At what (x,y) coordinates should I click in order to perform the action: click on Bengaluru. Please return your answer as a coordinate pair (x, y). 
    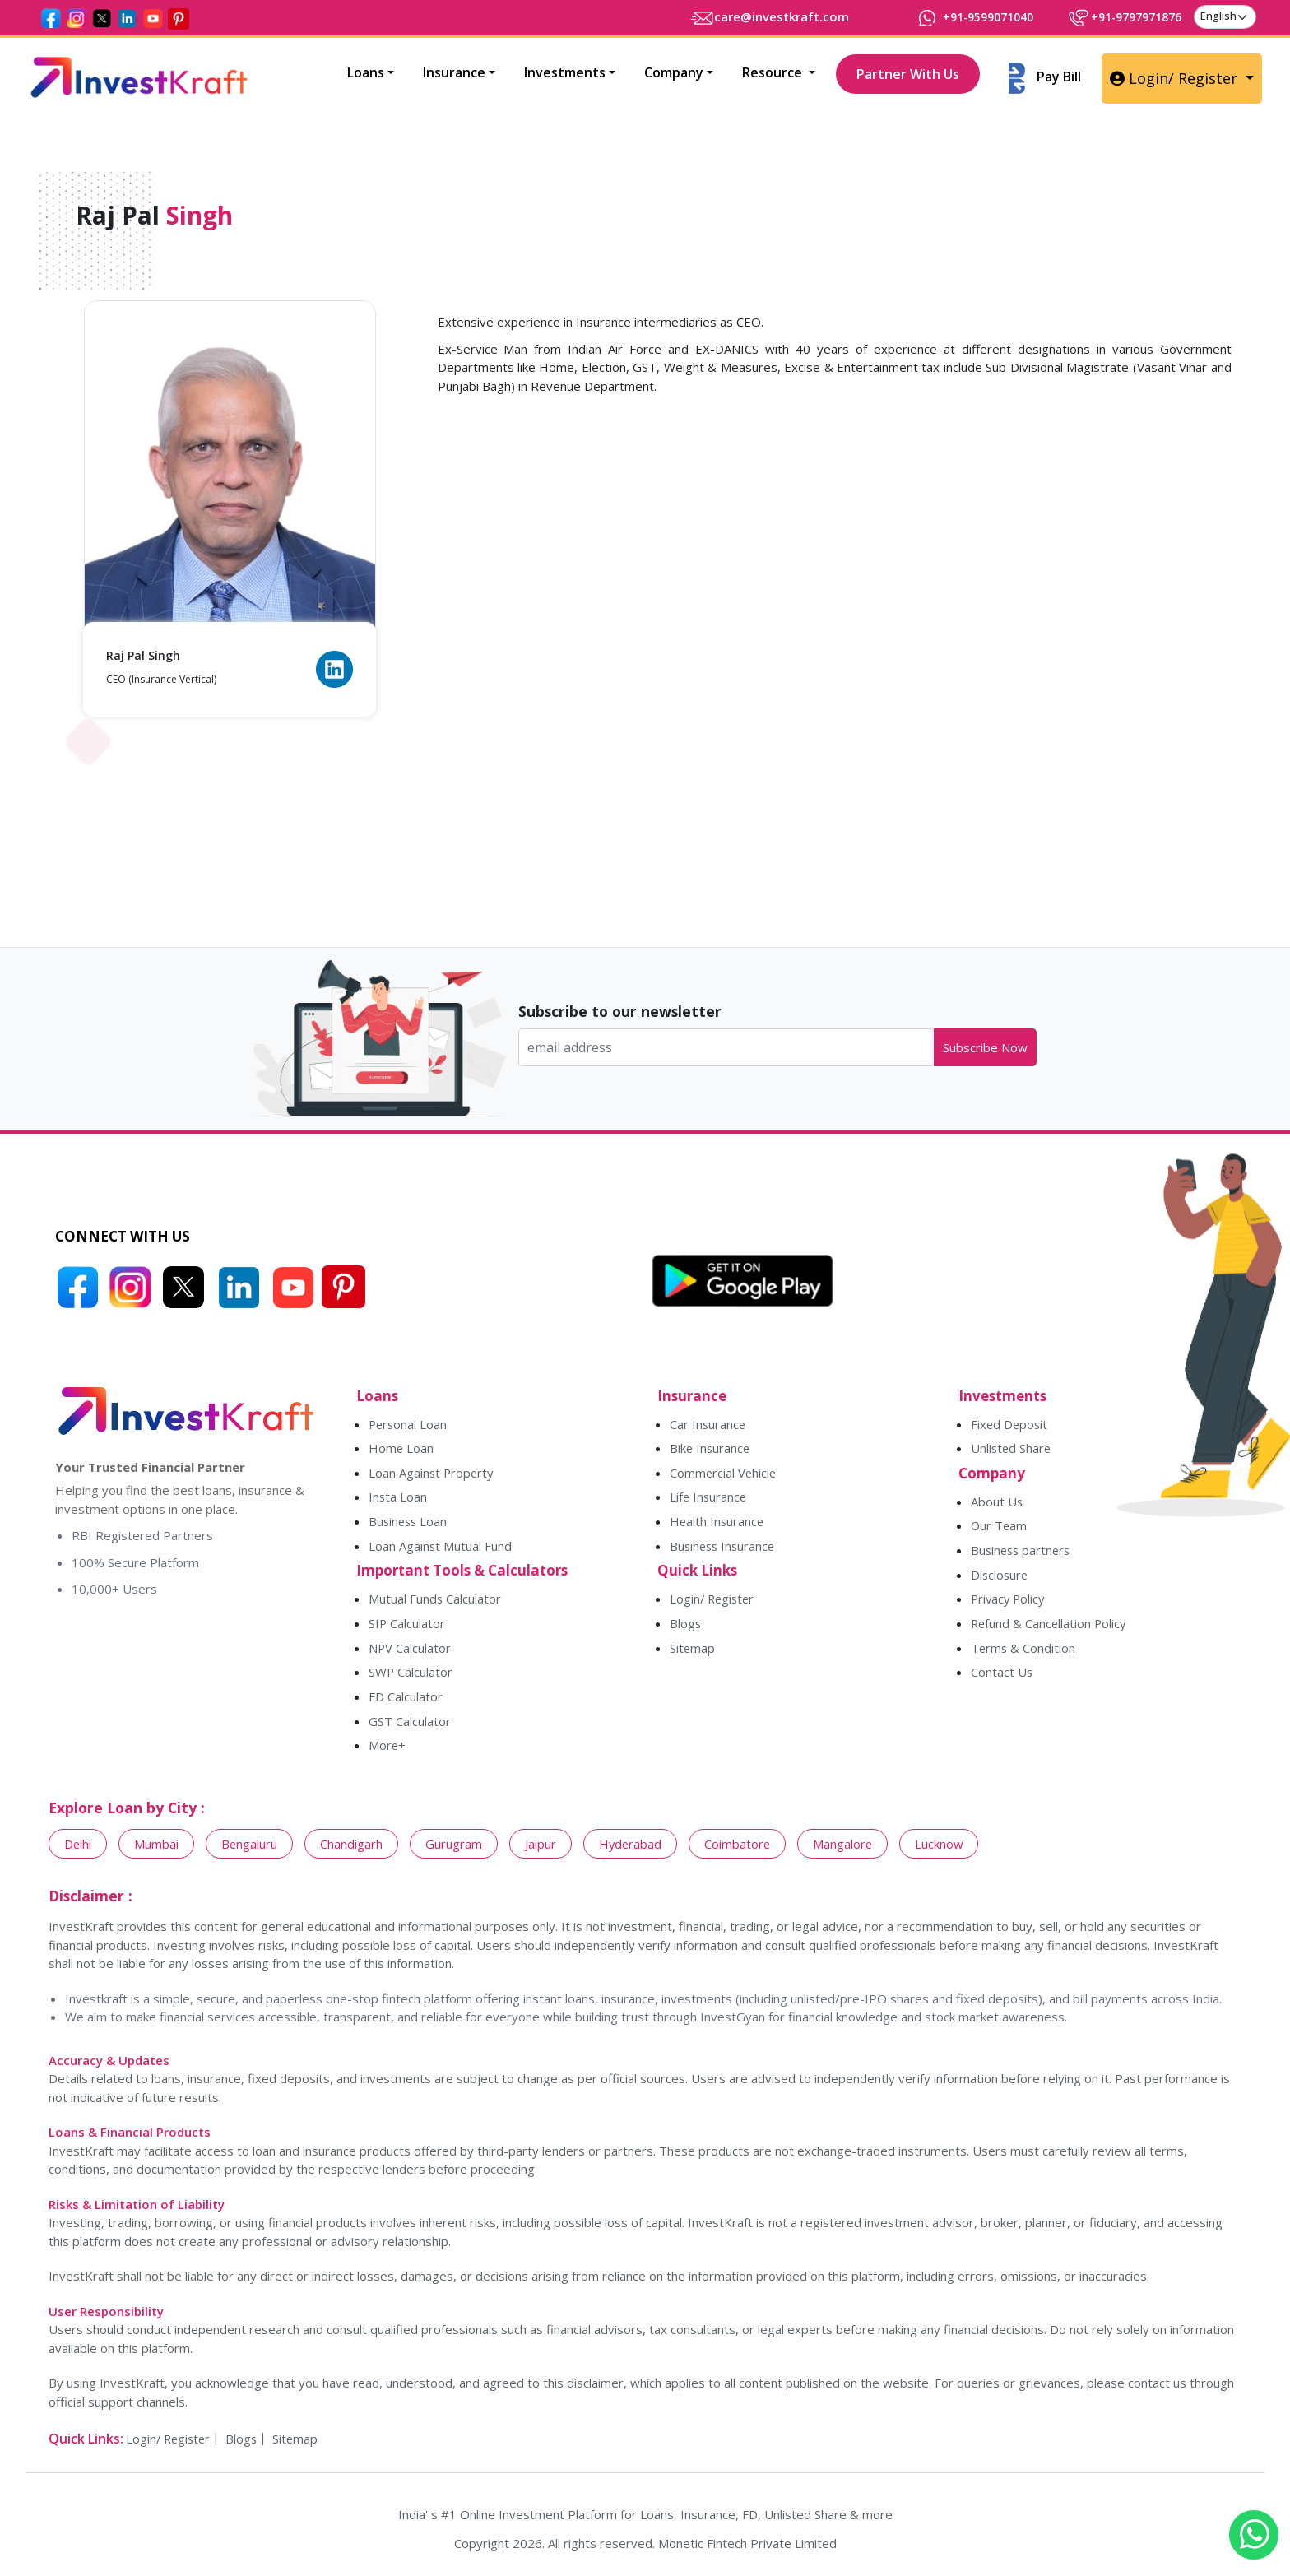
    Looking at the image, I should click on (250, 1848).